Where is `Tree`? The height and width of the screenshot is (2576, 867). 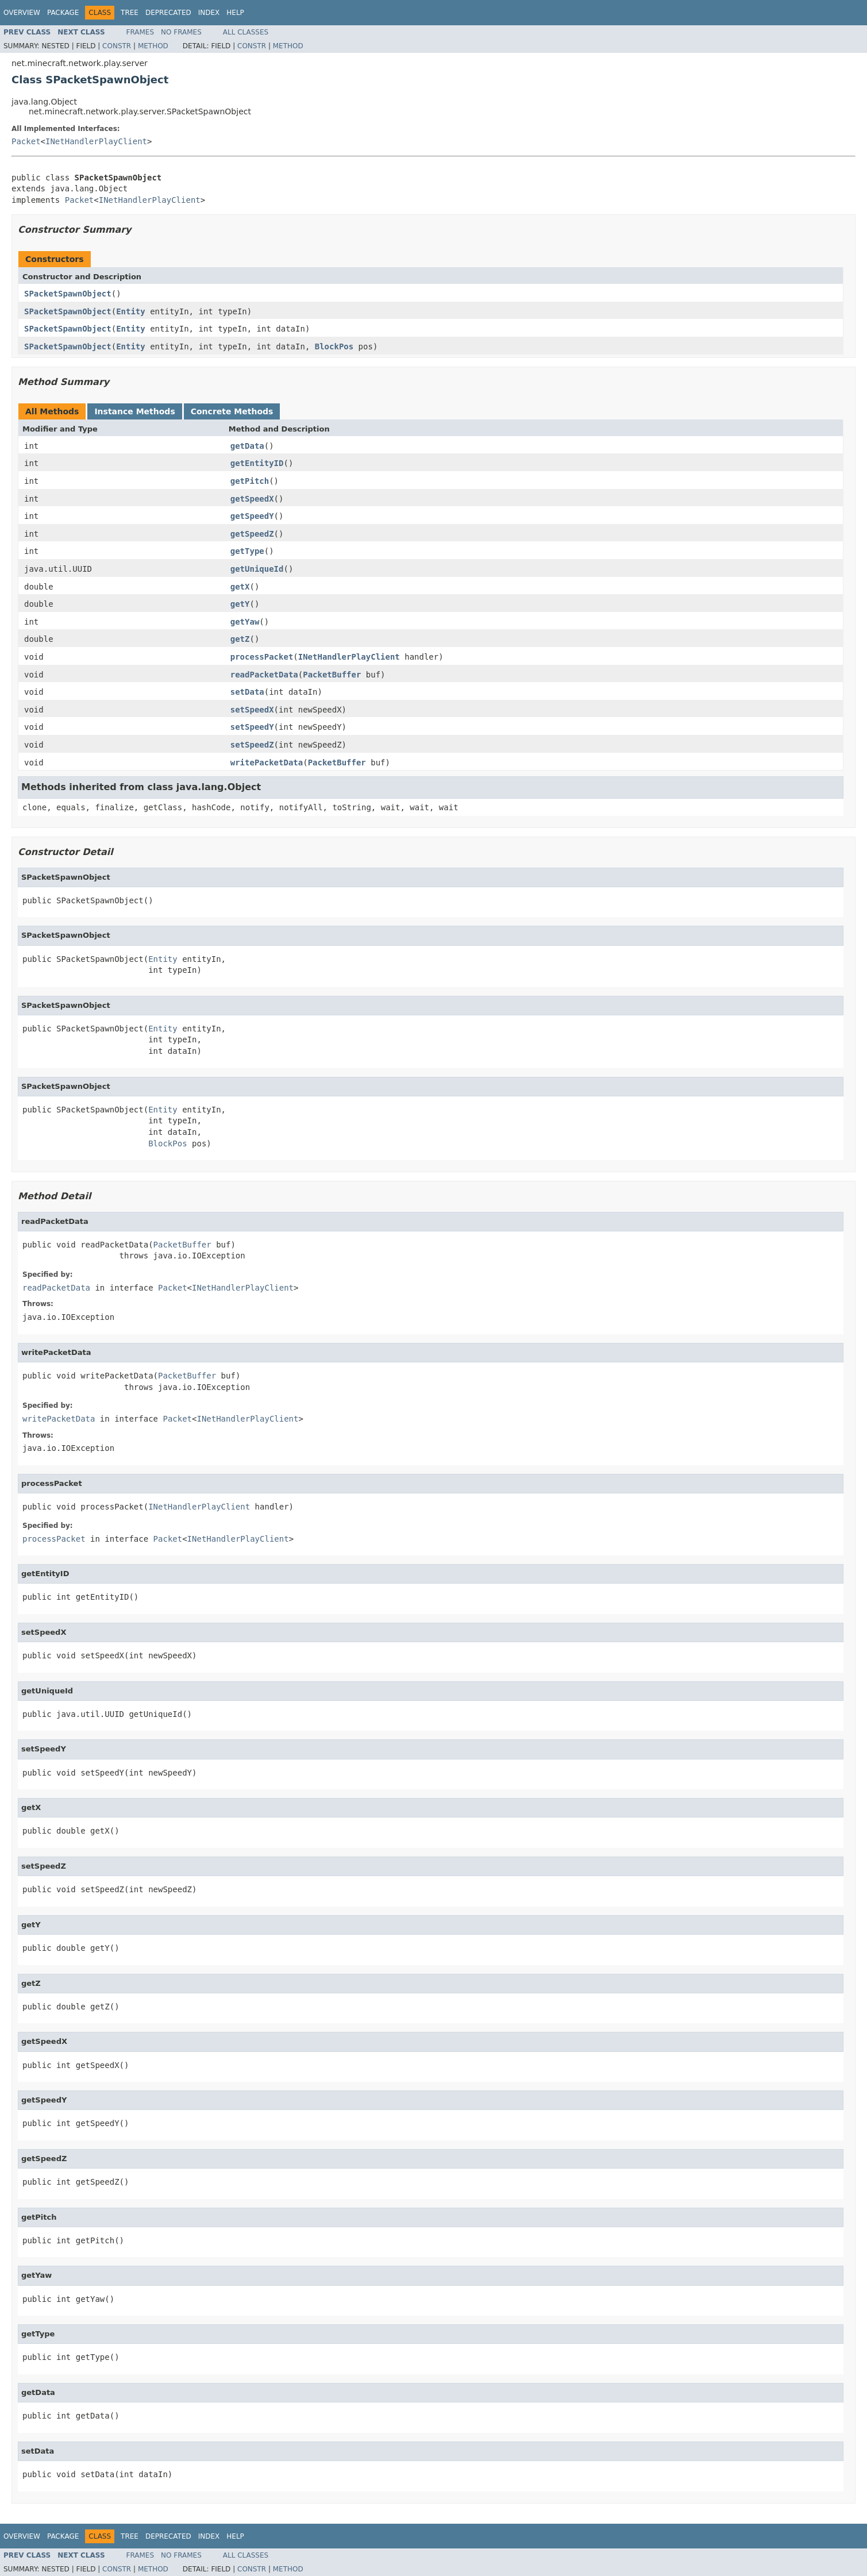
Tree is located at coordinates (129, 13).